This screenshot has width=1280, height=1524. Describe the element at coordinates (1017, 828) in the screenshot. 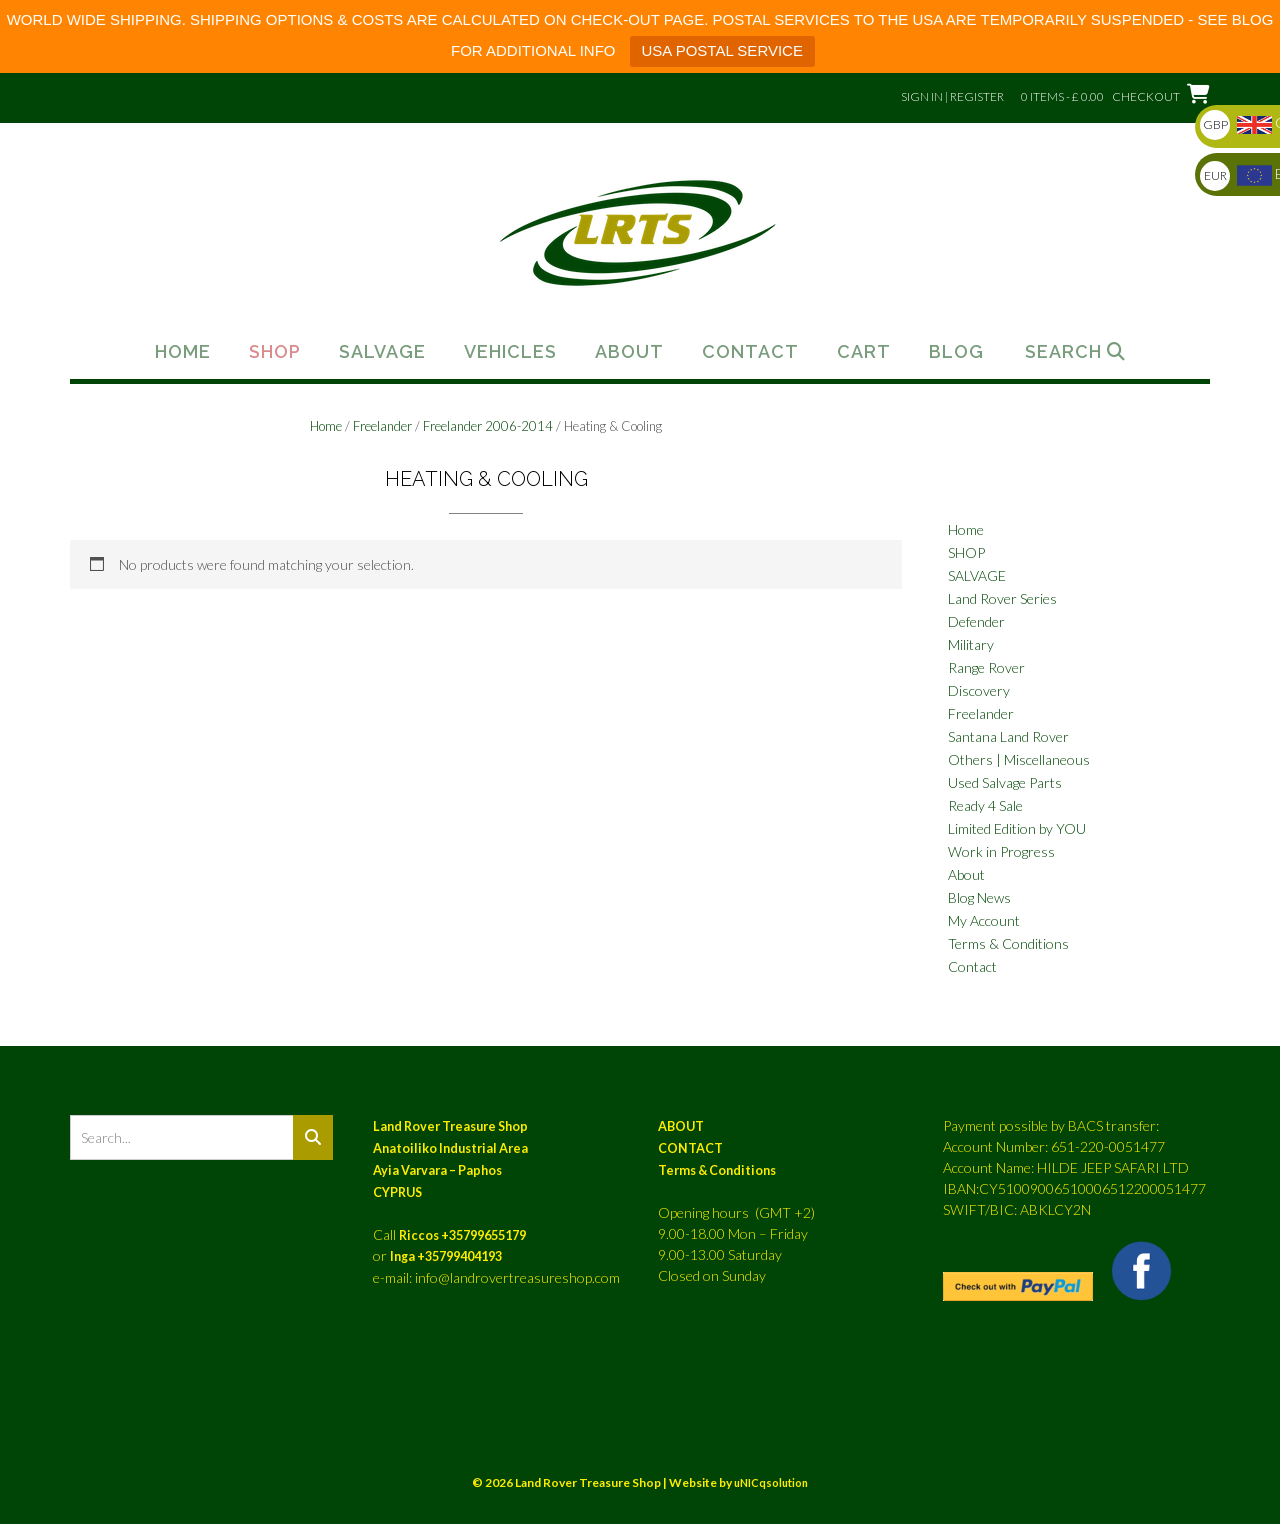

I see `Limited Edition by YOU` at that location.